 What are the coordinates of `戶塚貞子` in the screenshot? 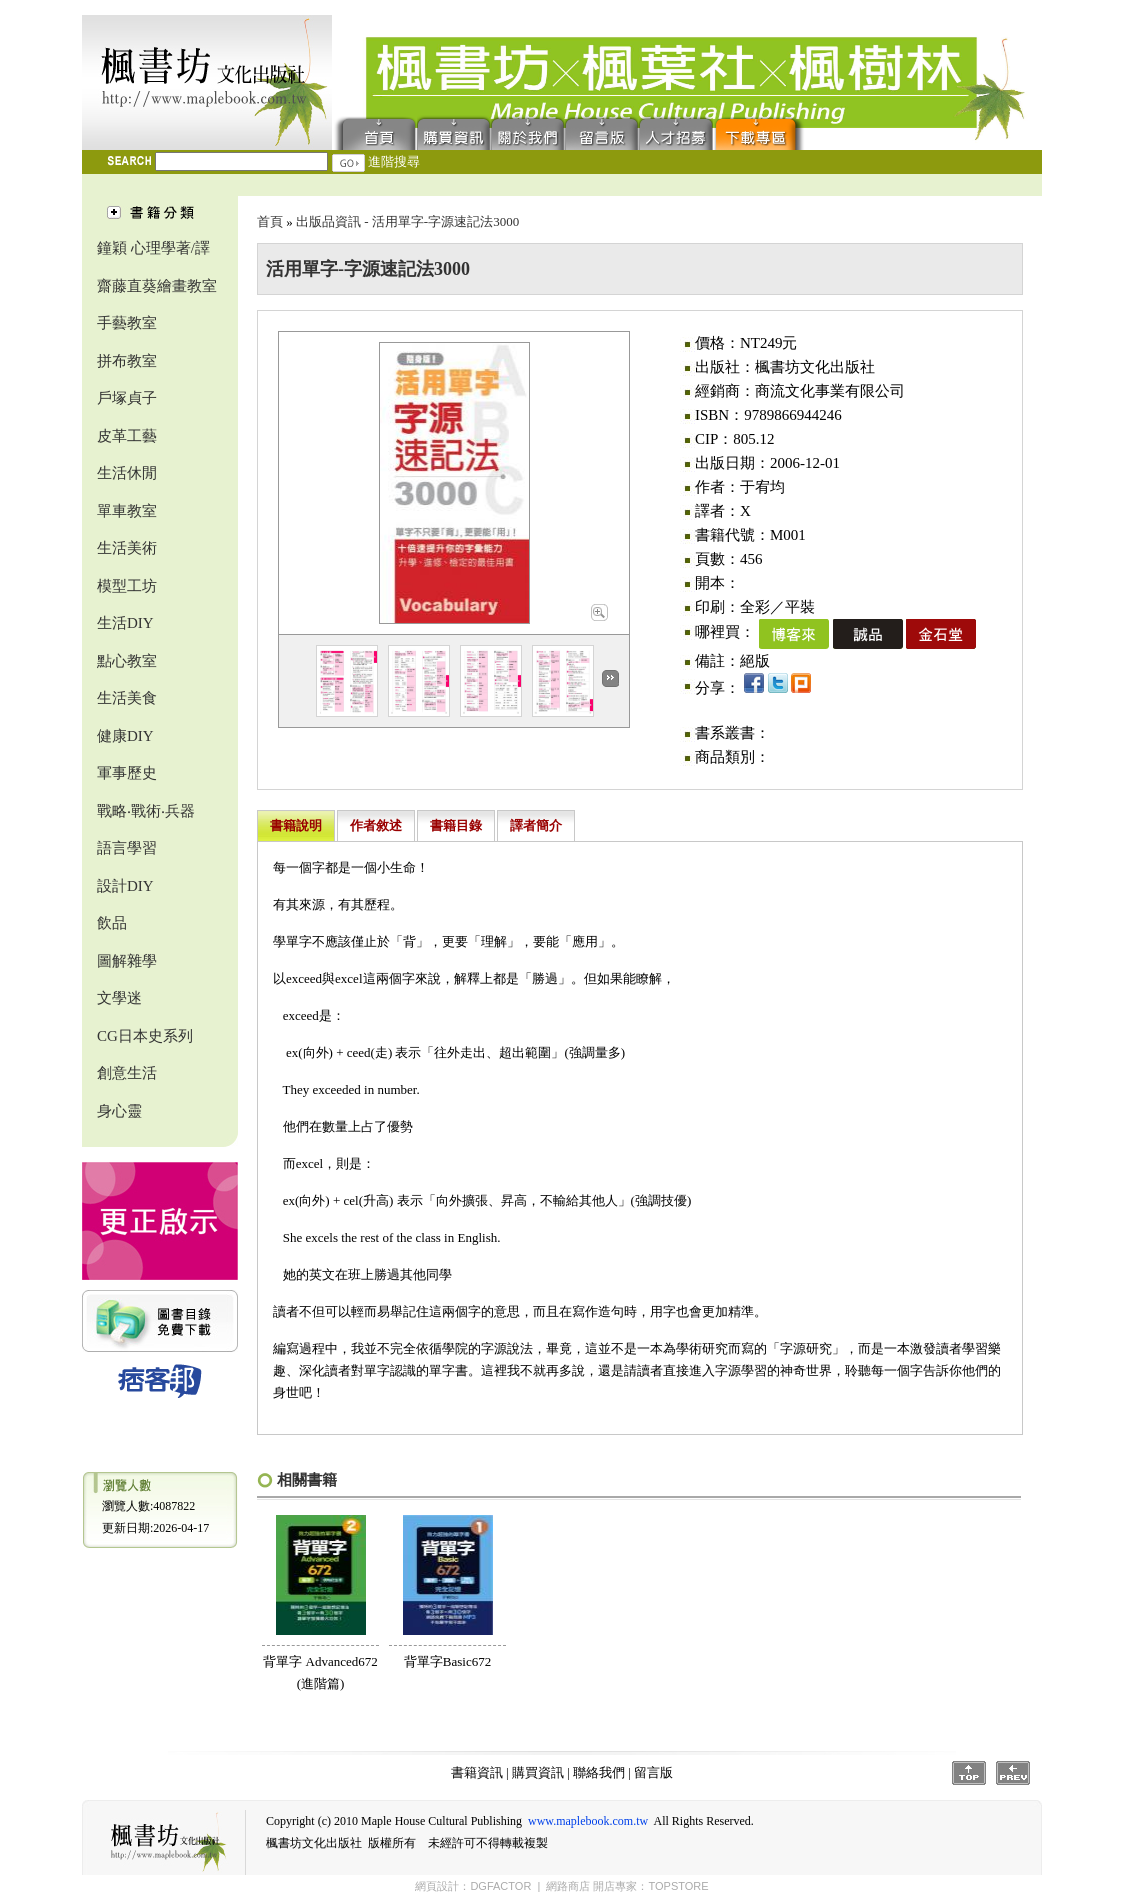 It's located at (127, 398).